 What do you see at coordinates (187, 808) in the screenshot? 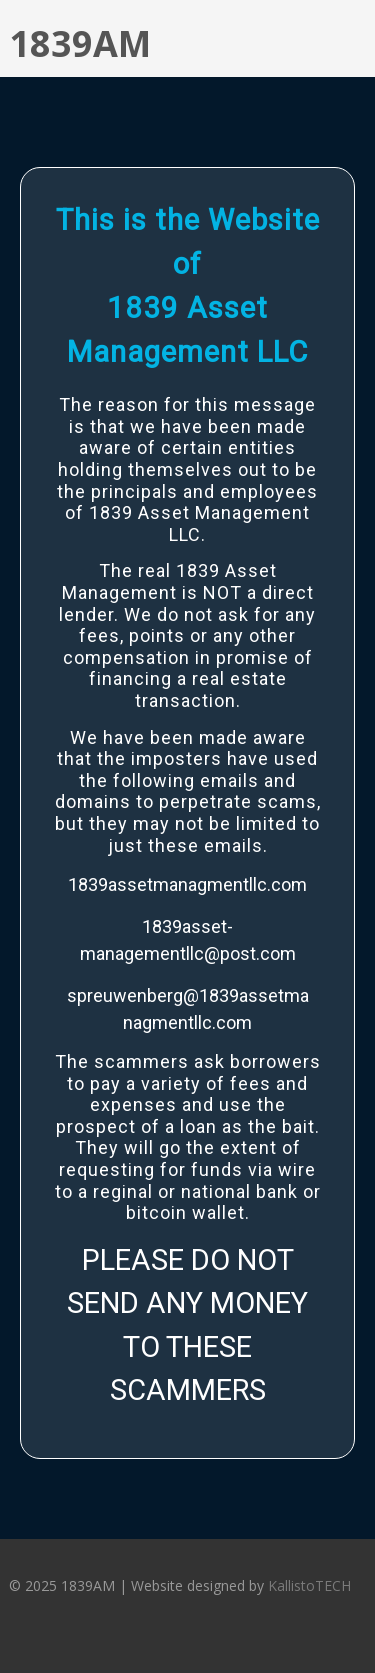
I see `[region]` at bounding box center [187, 808].